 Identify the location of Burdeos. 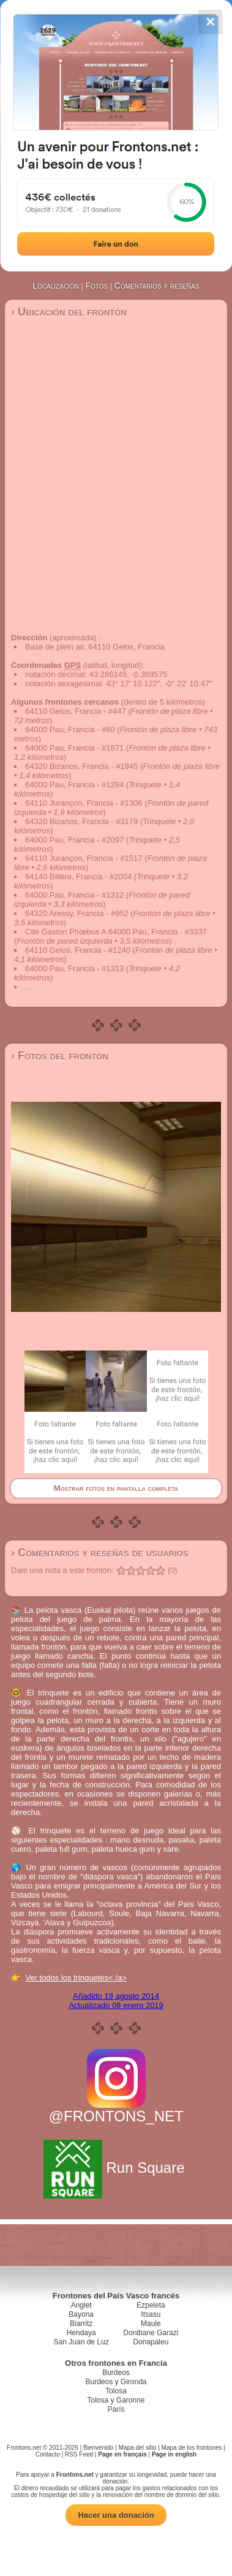
(116, 2372).